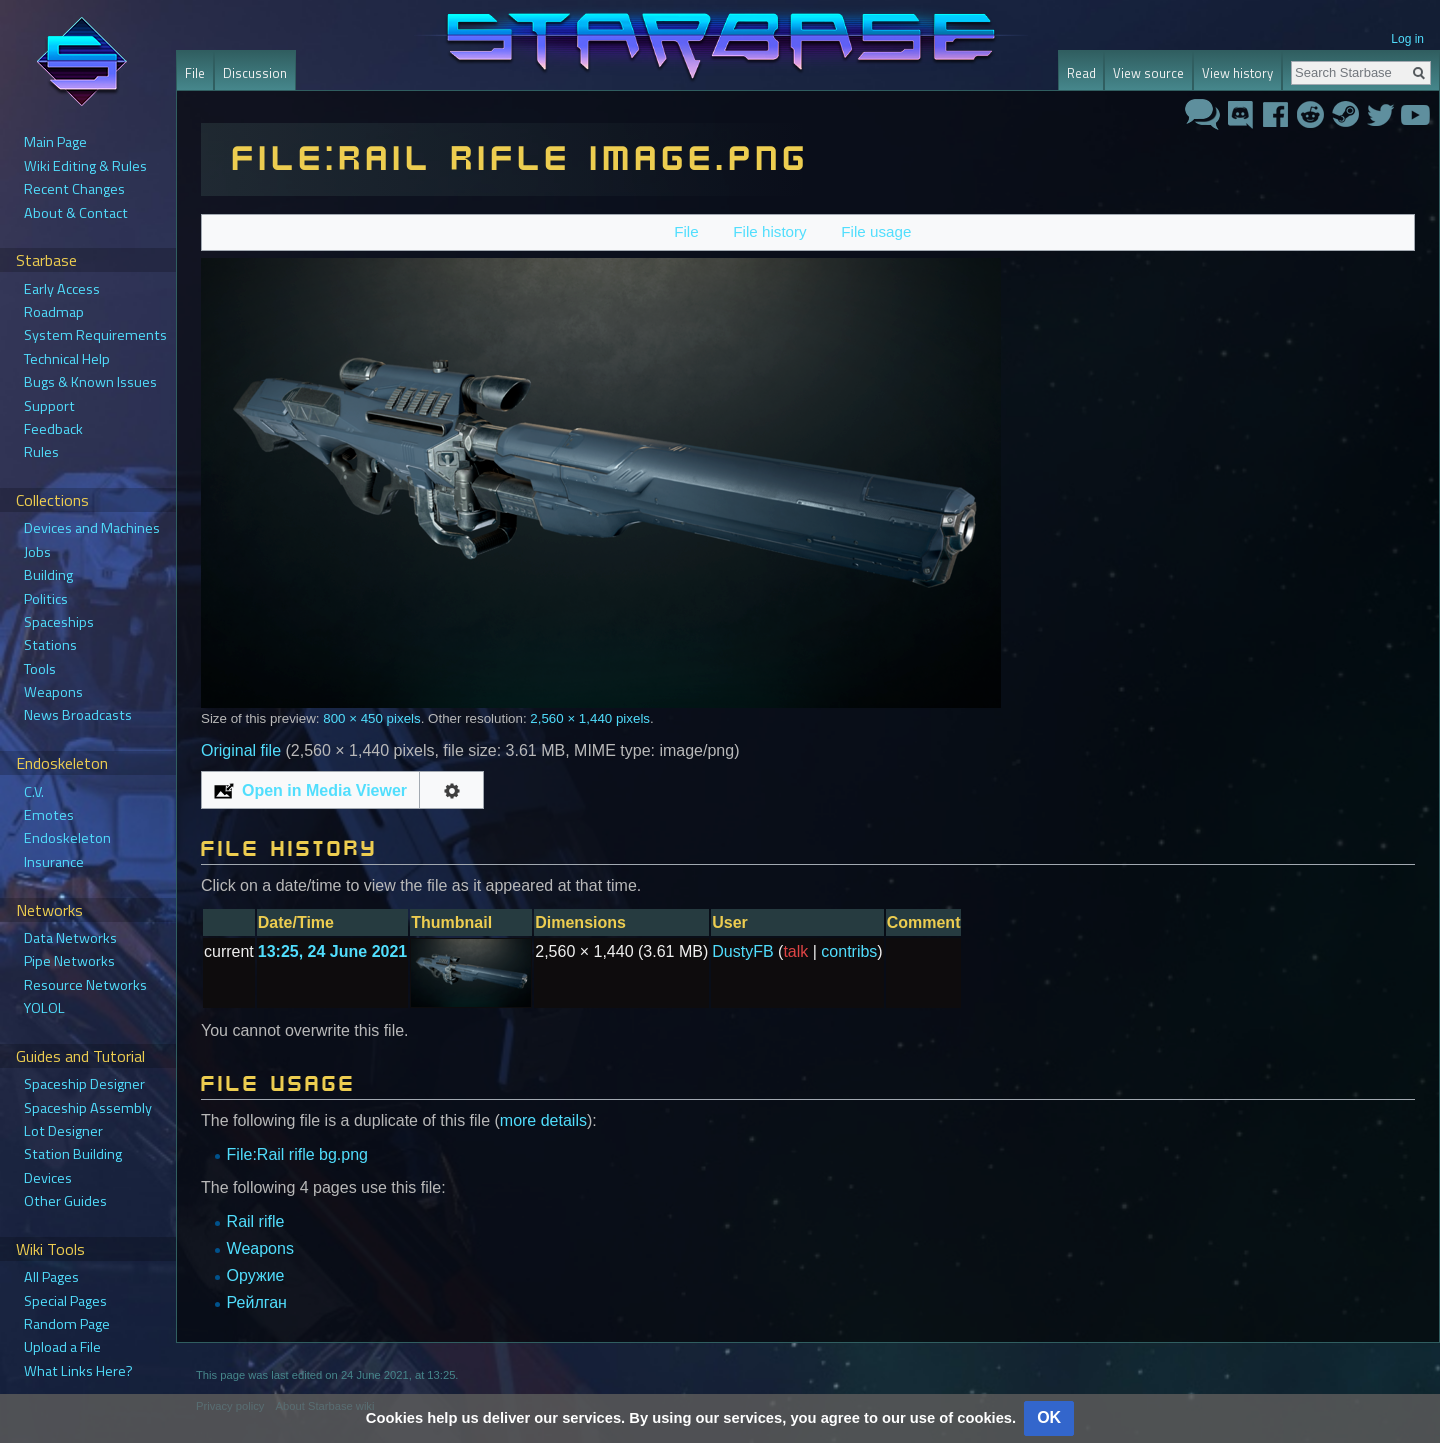  What do you see at coordinates (62, 289) in the screenshot?
I see `Early Access` at bounding box center [62, 289].